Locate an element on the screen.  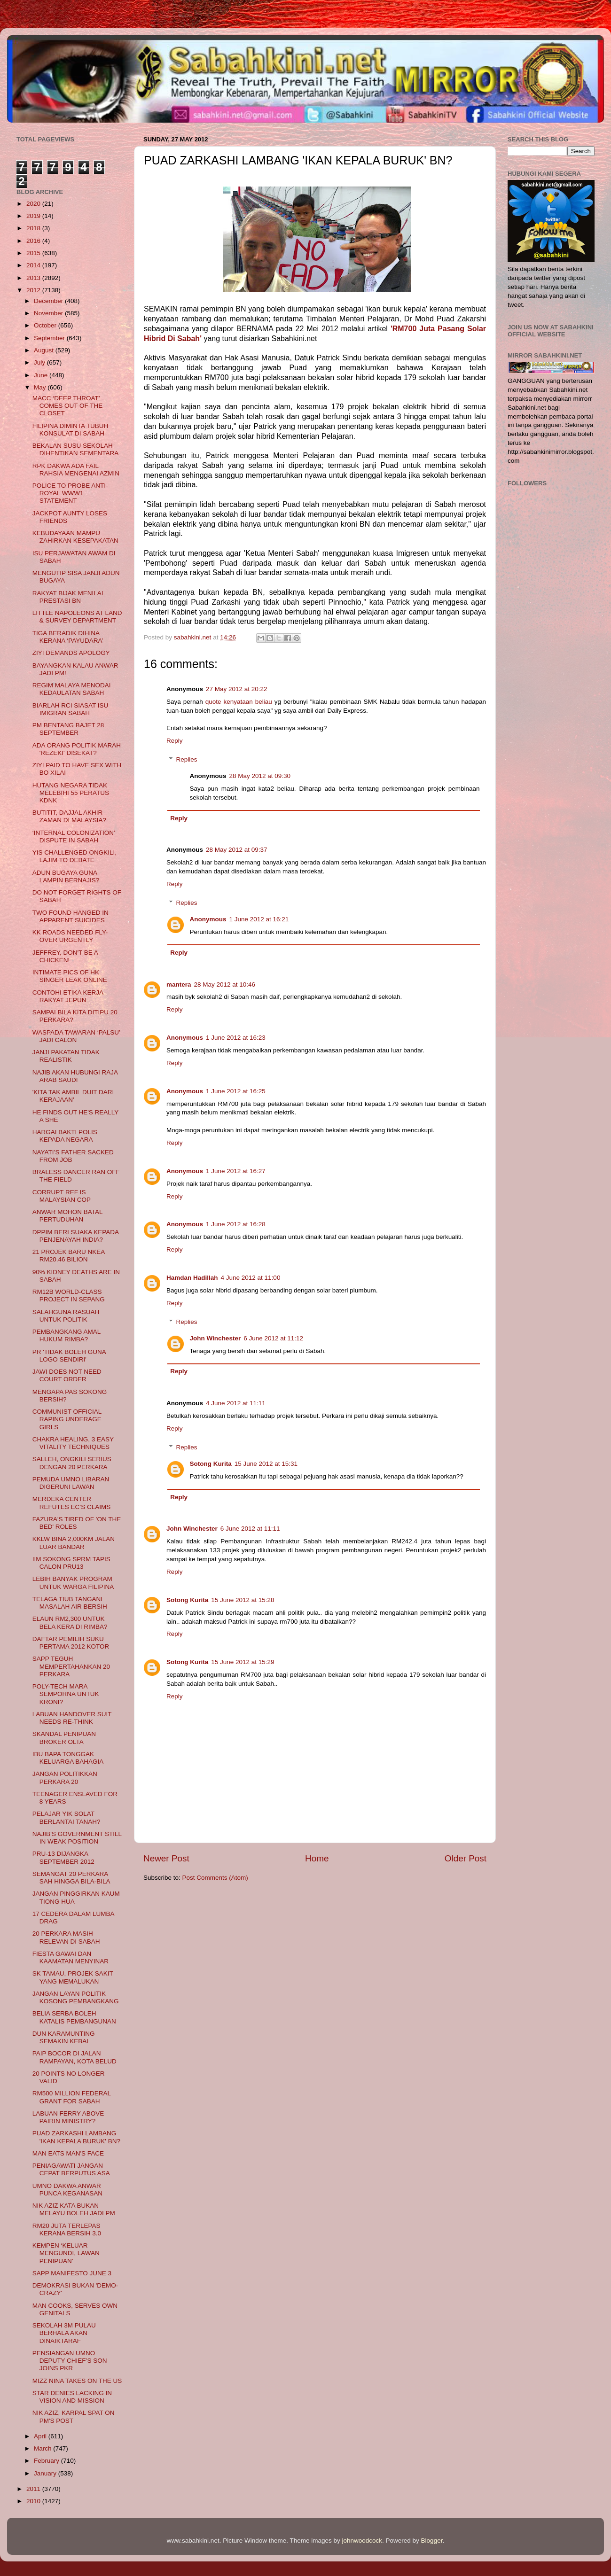
NAJIB AKAN HUBUNGI RAJA ARAB SAUDI is located at coordinates (75, 1076).